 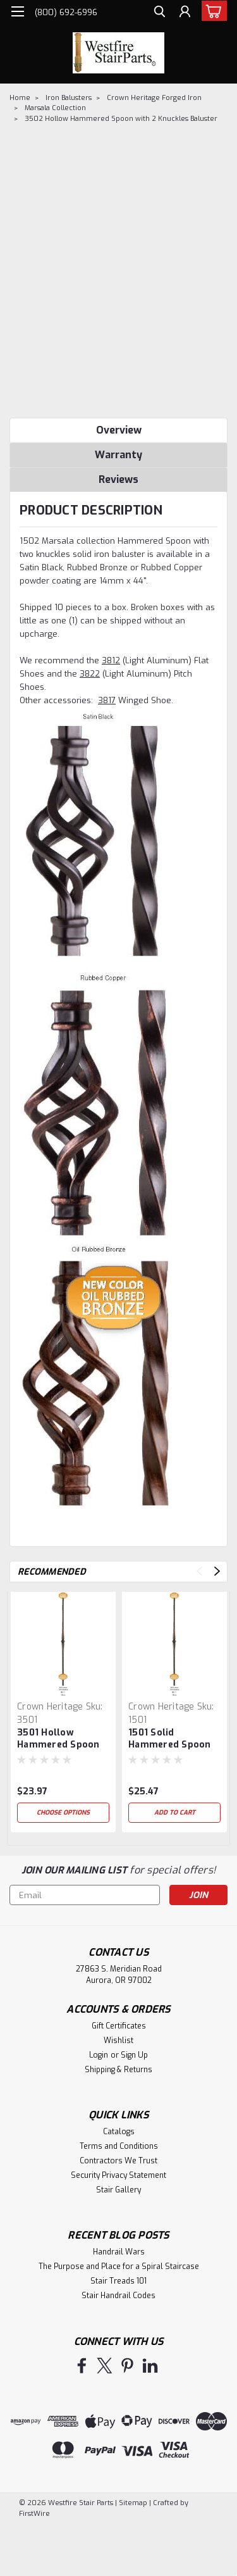 What do you see at coordinates (199, 1571) in the screenshot?
I see `Previous` at bounding box center [199, 1571].